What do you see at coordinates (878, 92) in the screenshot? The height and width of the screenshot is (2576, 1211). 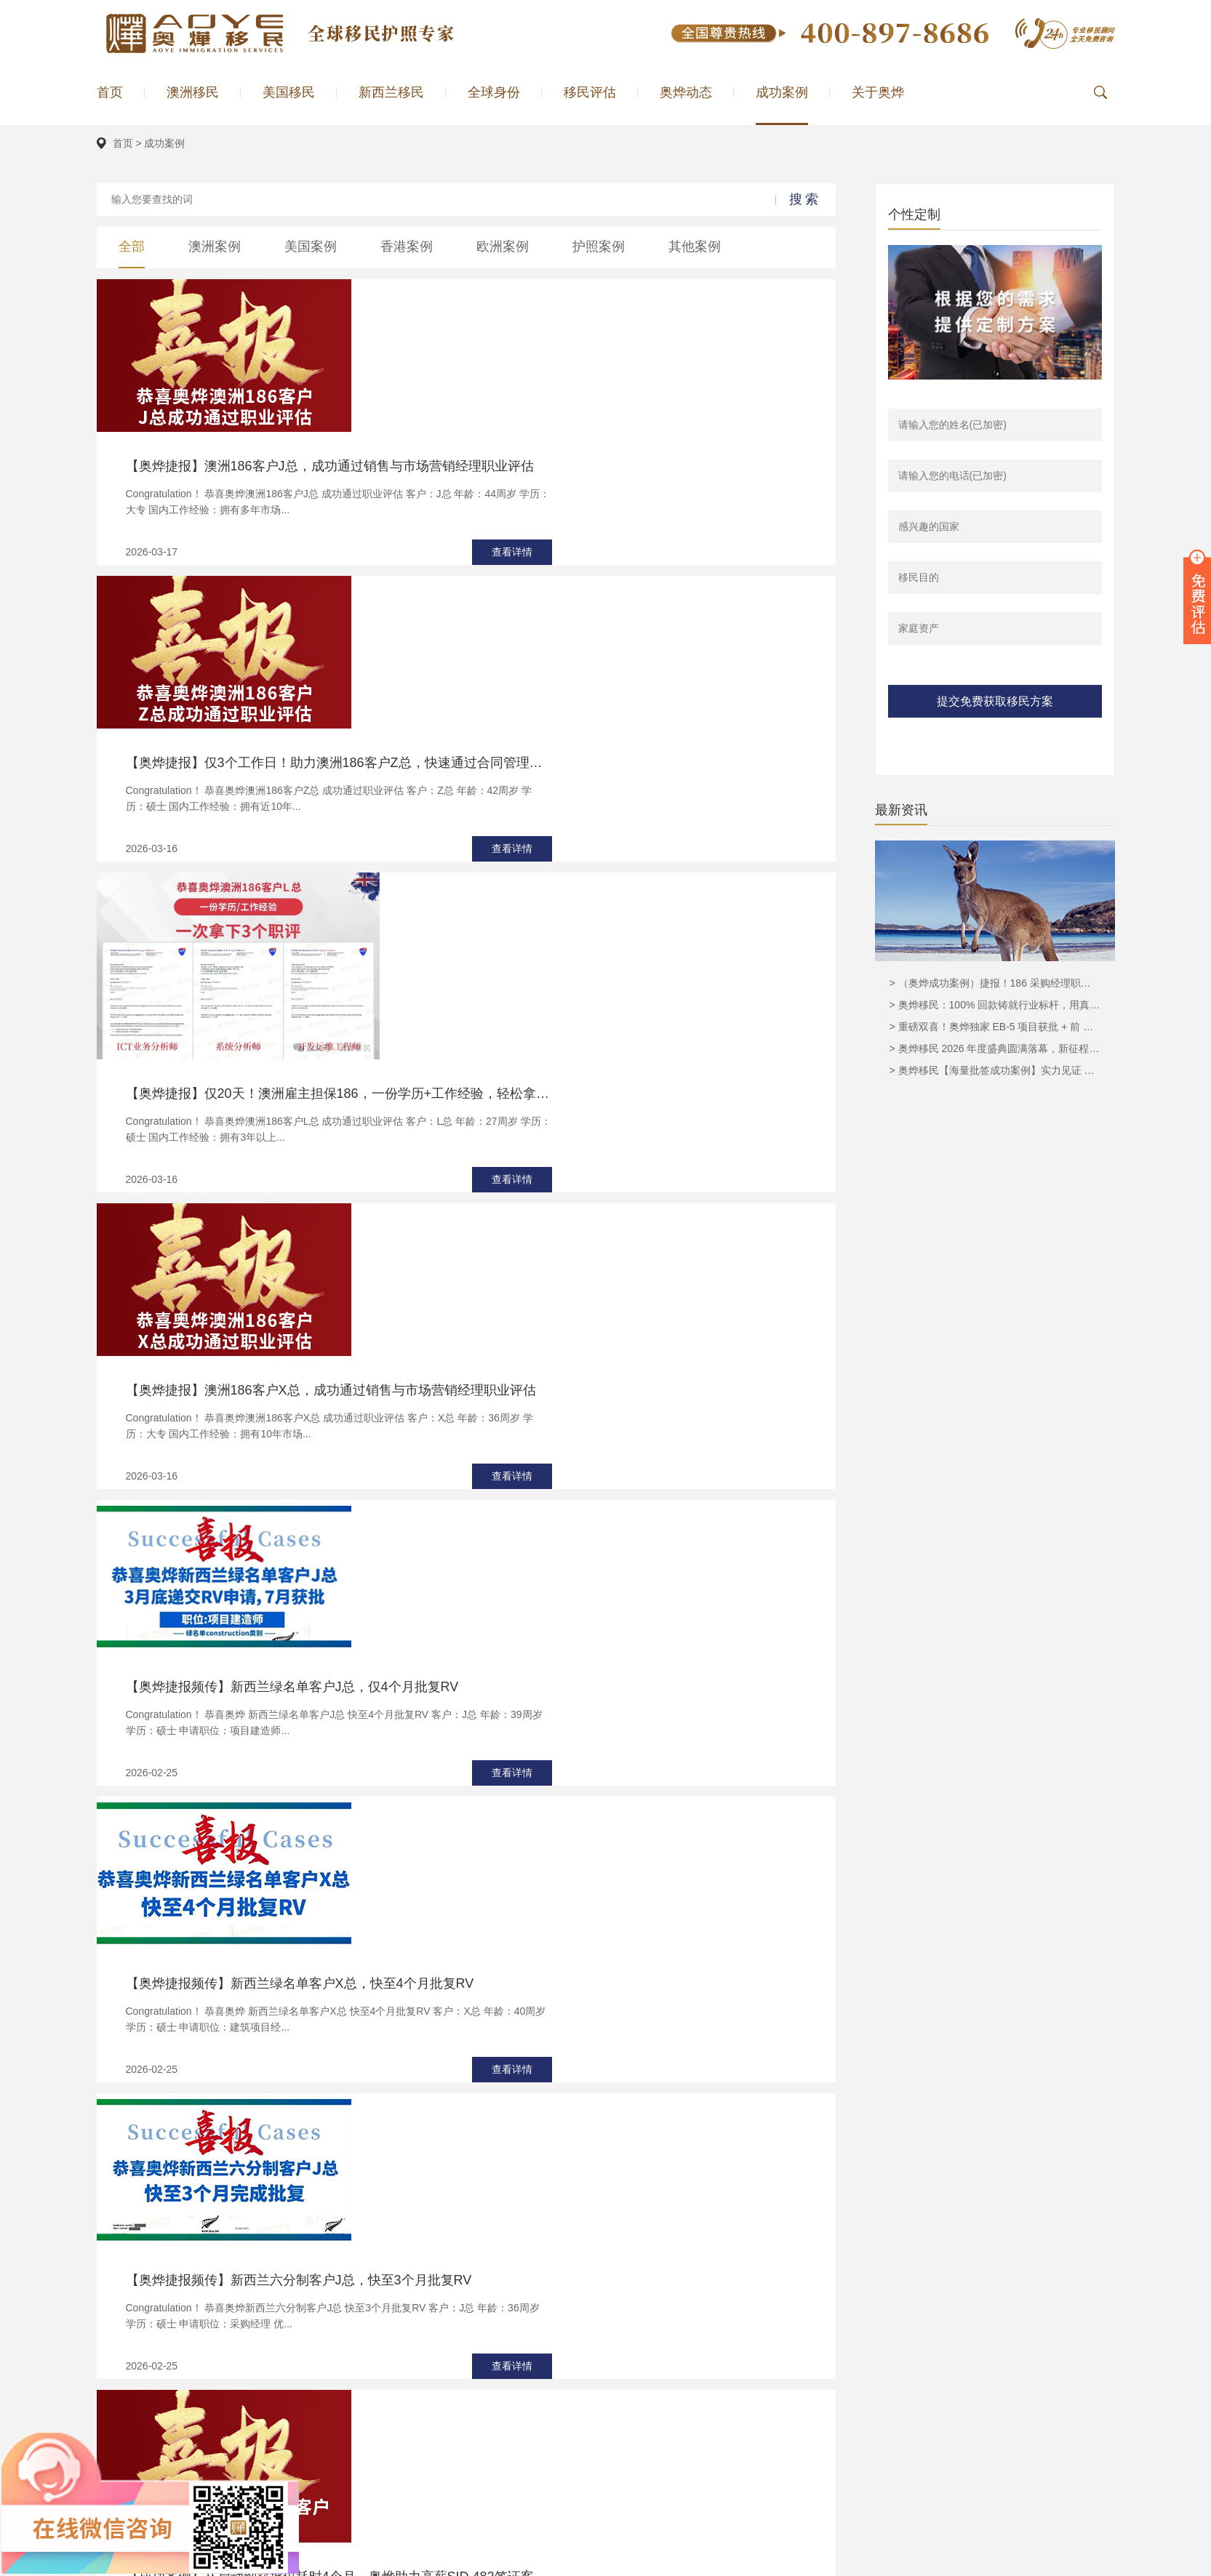 I see `关于奥烨` at bounding box center [878, 92].